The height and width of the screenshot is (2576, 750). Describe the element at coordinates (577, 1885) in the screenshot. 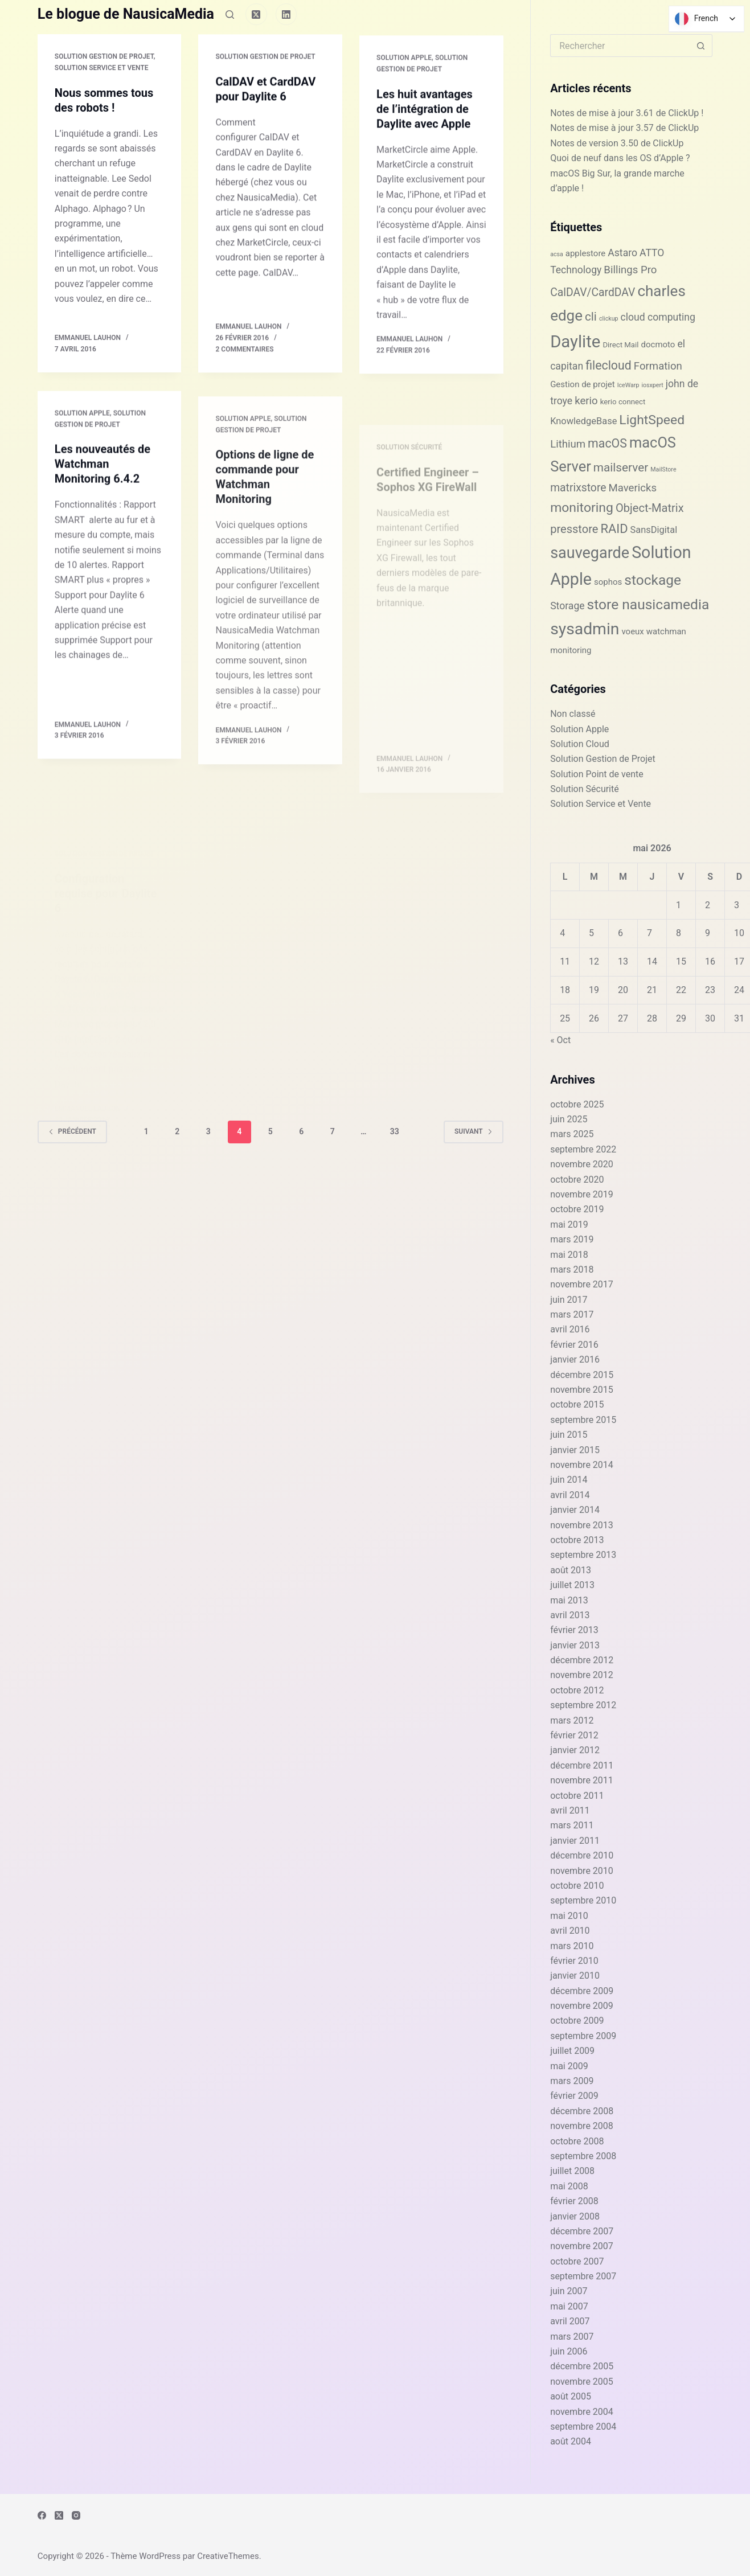

I see `octobre 2010` at that location.